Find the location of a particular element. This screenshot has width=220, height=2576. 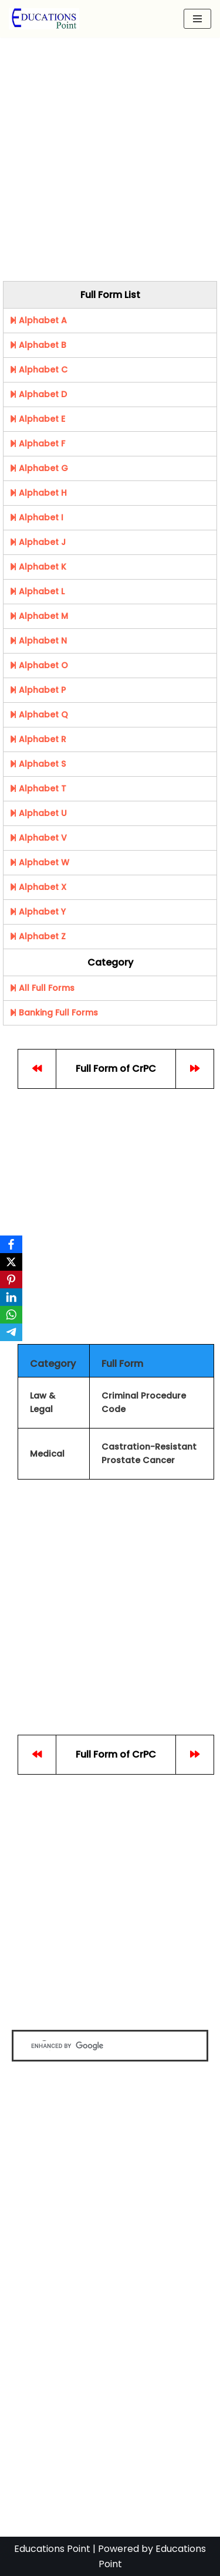

Alphabet U is located at coordinates (38, 813).